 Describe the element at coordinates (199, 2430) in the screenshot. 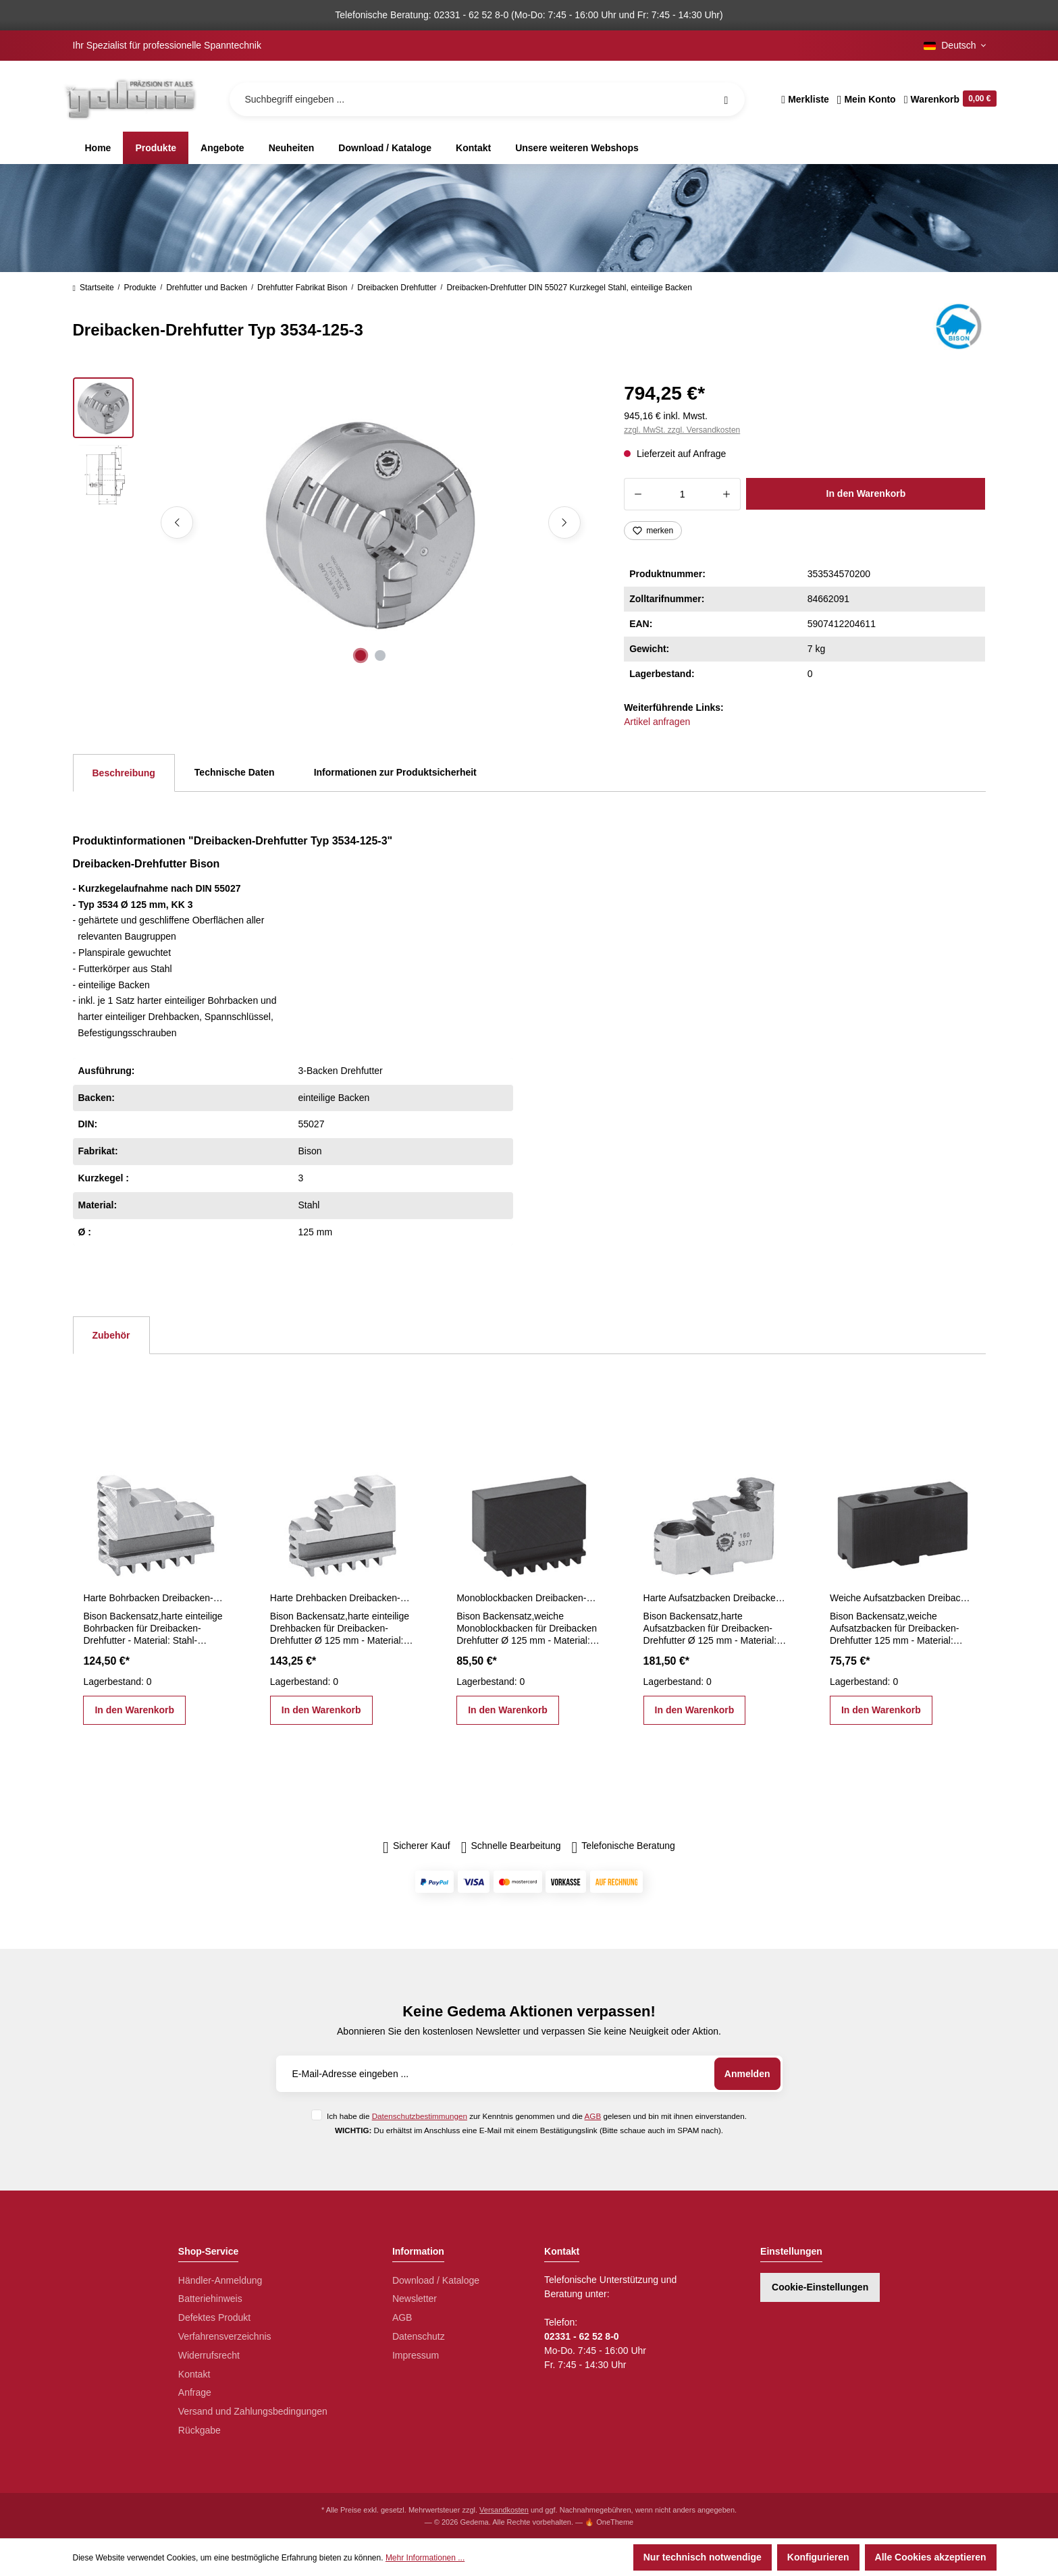

I see `Rückgabe` at that location.